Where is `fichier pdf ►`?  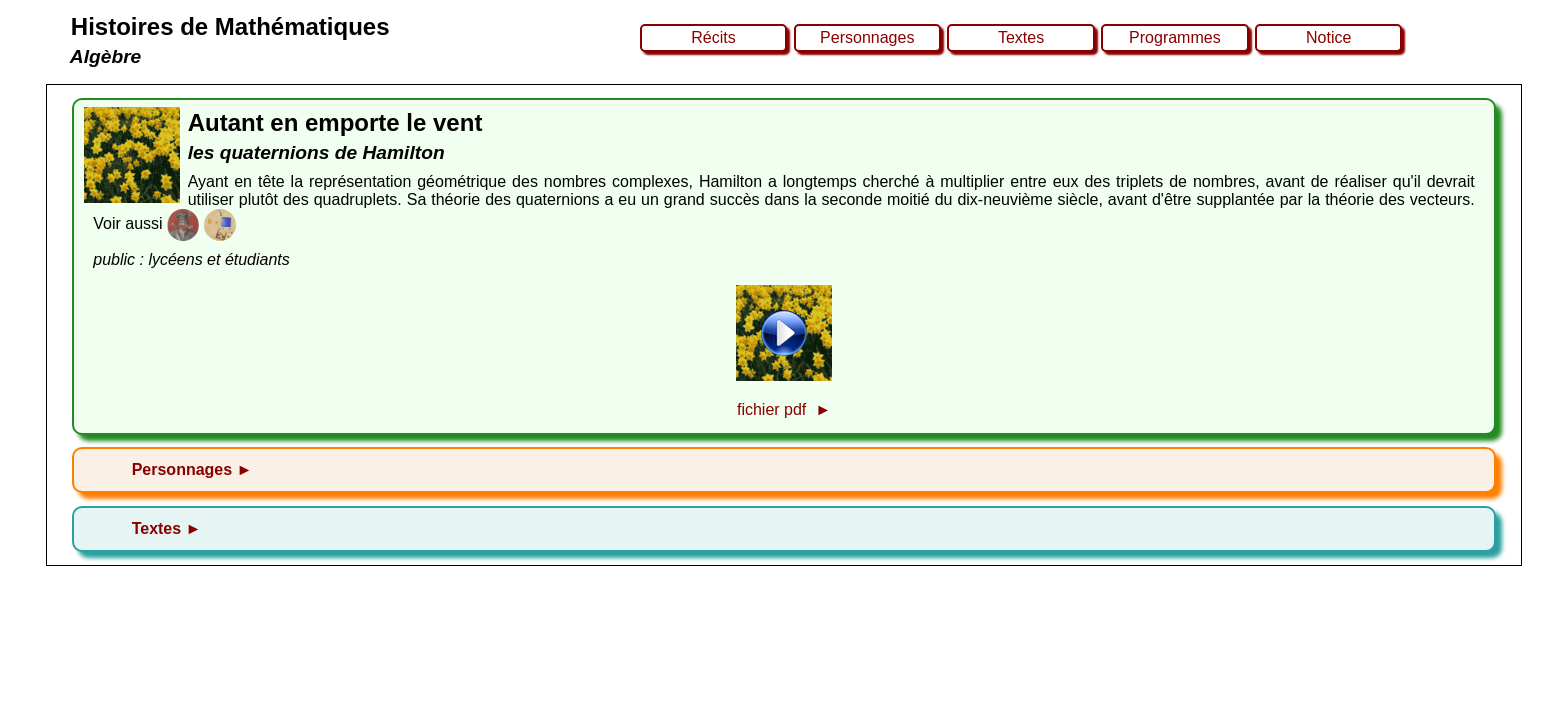
fichier pdf ► is located at coordinates (784, 409).